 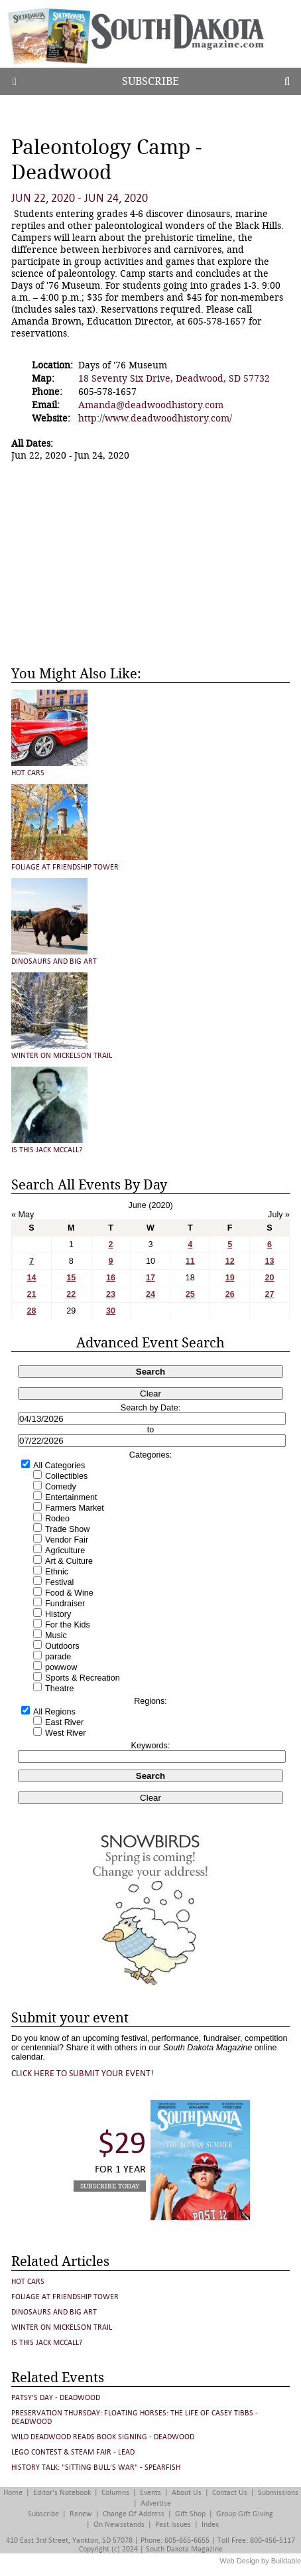 What do you see at coordinates (269, 1261) in the screenshot?
I see `13` at bounding box center [269, 1261].